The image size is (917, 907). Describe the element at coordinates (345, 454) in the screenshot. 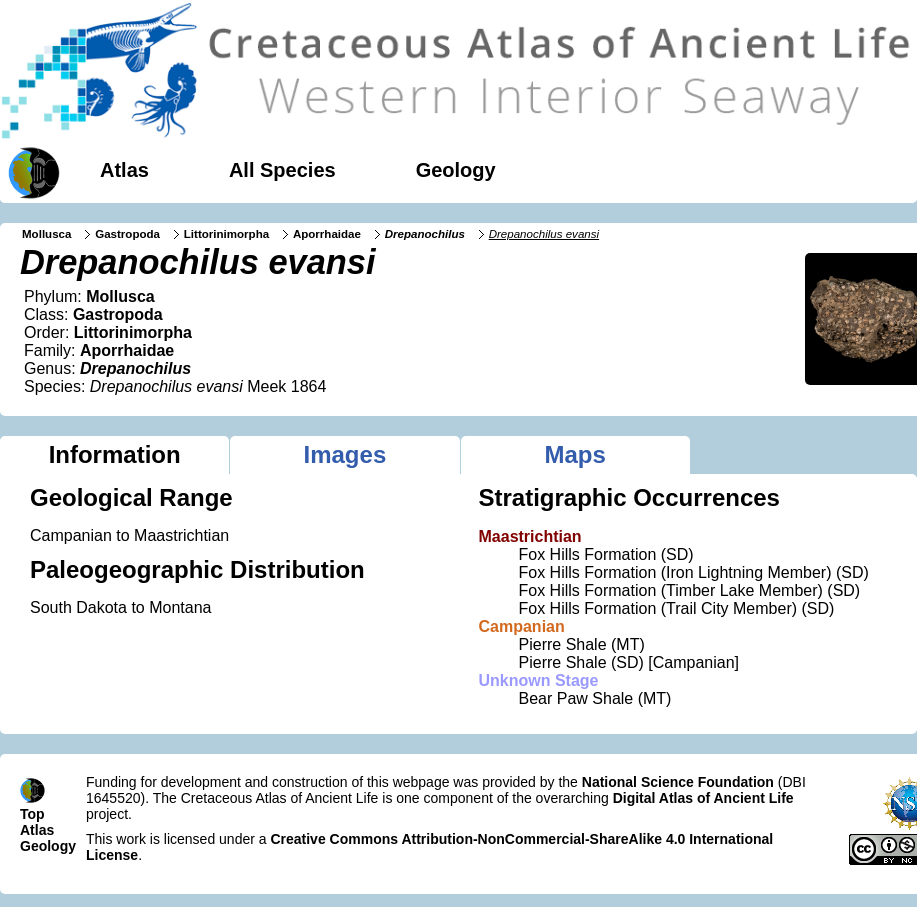

I see `Images` at that location.